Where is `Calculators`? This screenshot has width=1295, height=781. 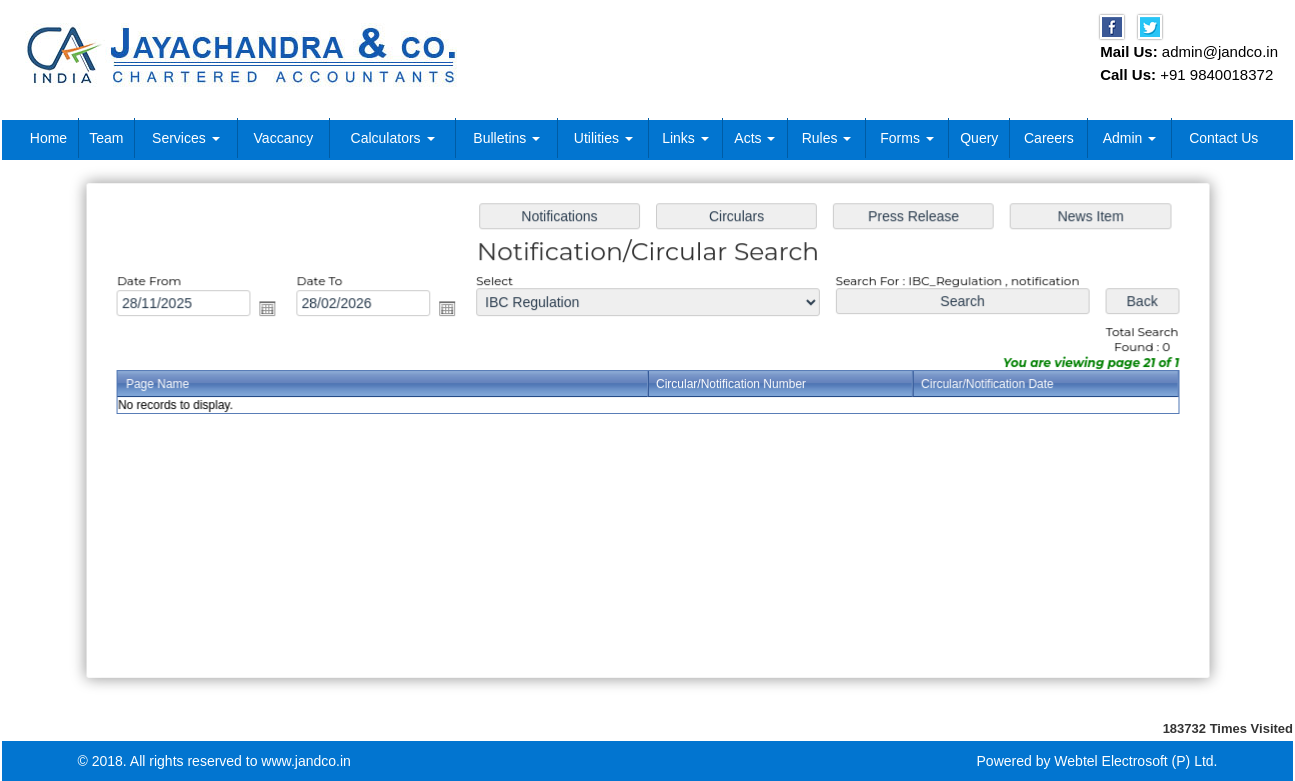
Calculators is located at coordinates (393, 138).